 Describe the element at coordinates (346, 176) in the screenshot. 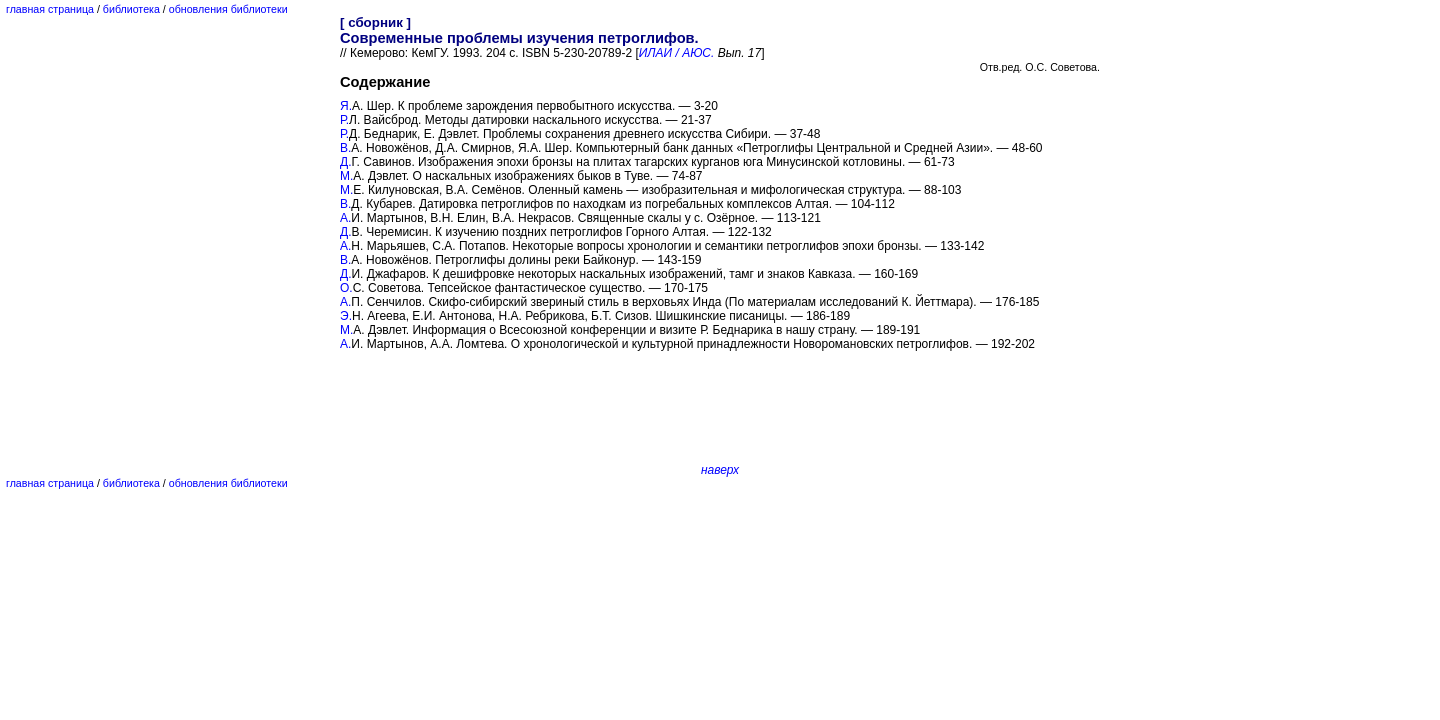

I see `М.` at that location.